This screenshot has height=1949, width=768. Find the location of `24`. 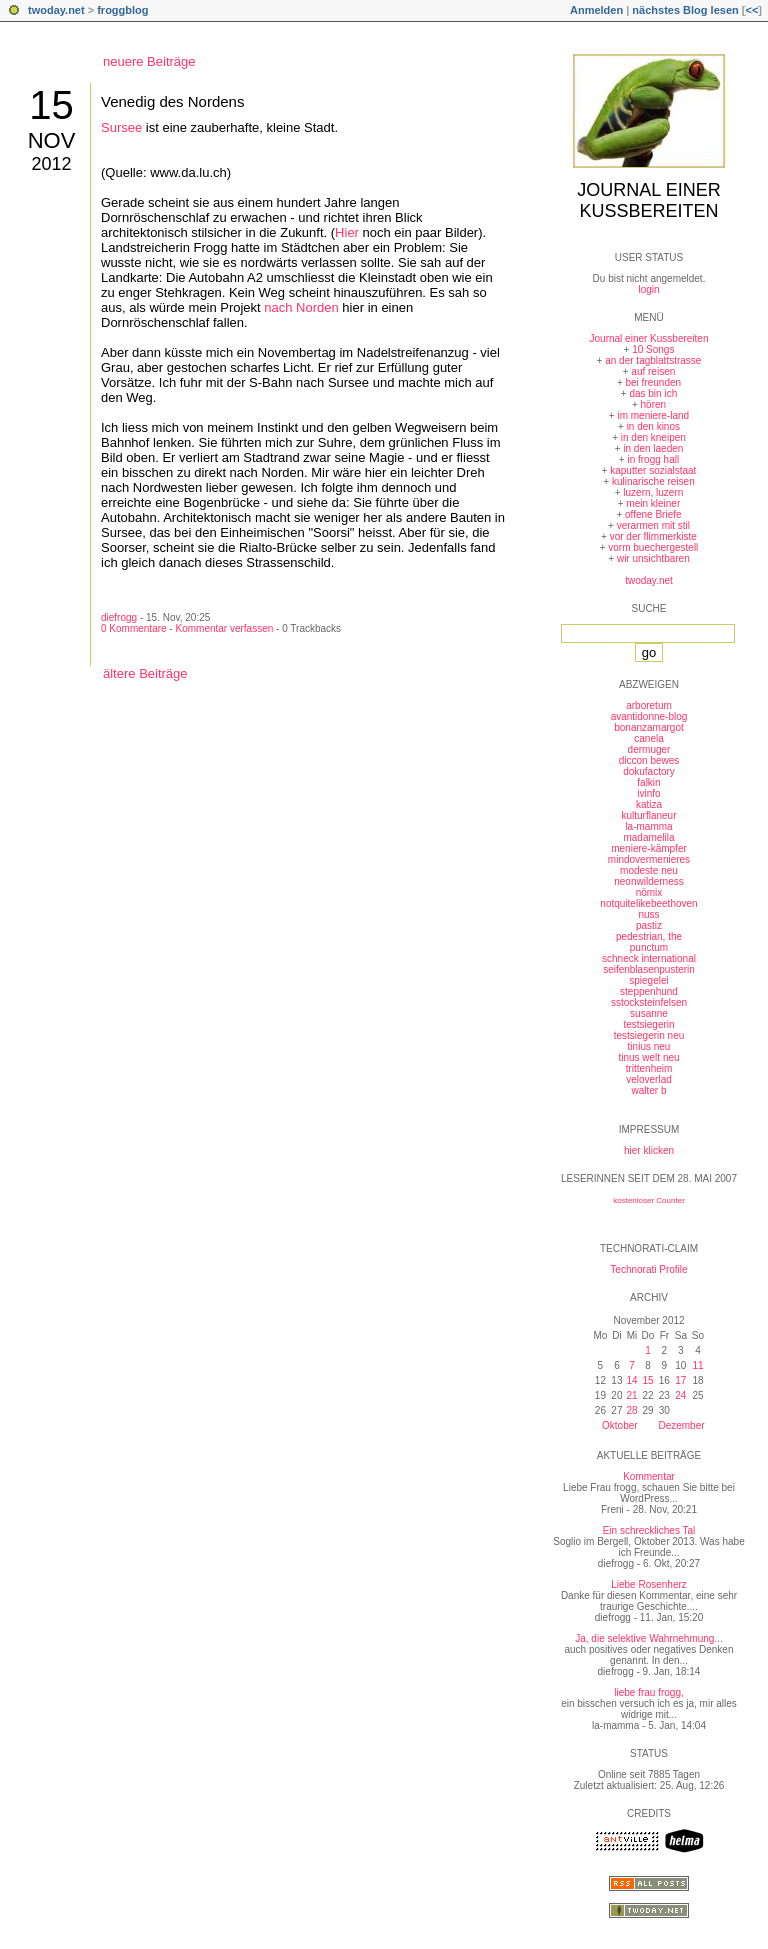

24 is located at coordinates (680, 1395).